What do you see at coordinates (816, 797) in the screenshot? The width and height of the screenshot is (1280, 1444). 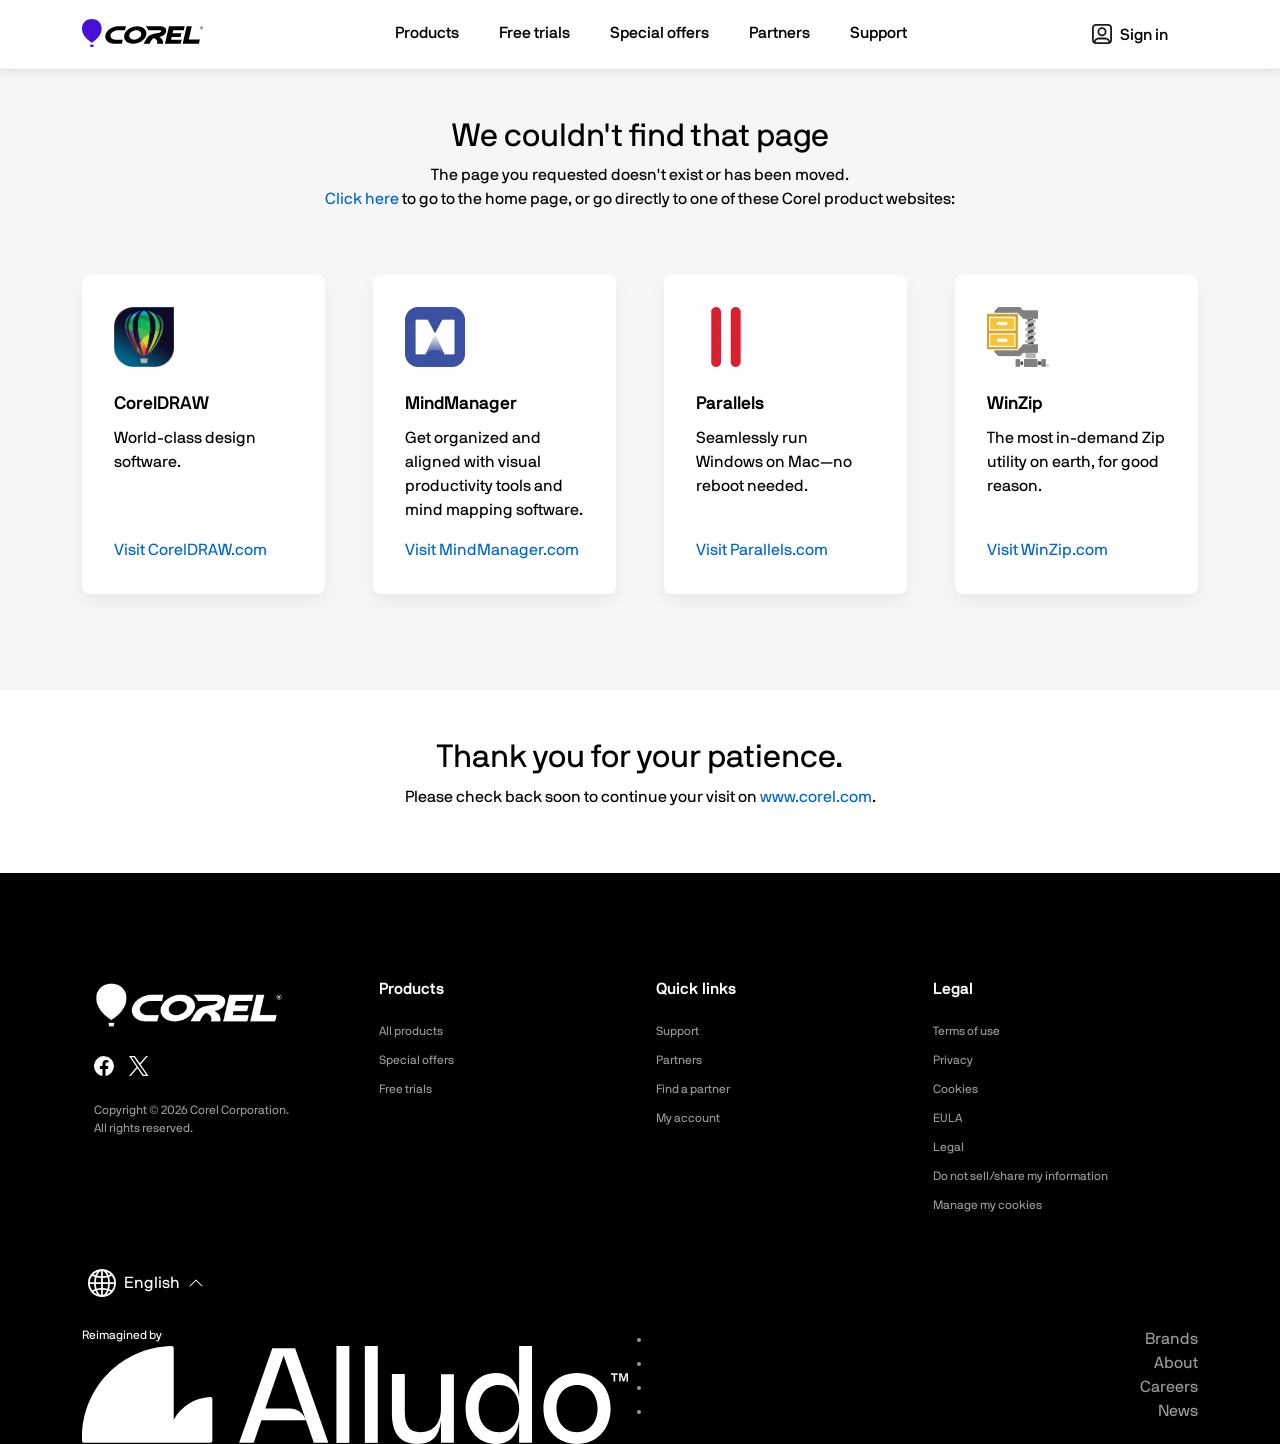 I see `www.corel.com` at bounding box center [816, 797].